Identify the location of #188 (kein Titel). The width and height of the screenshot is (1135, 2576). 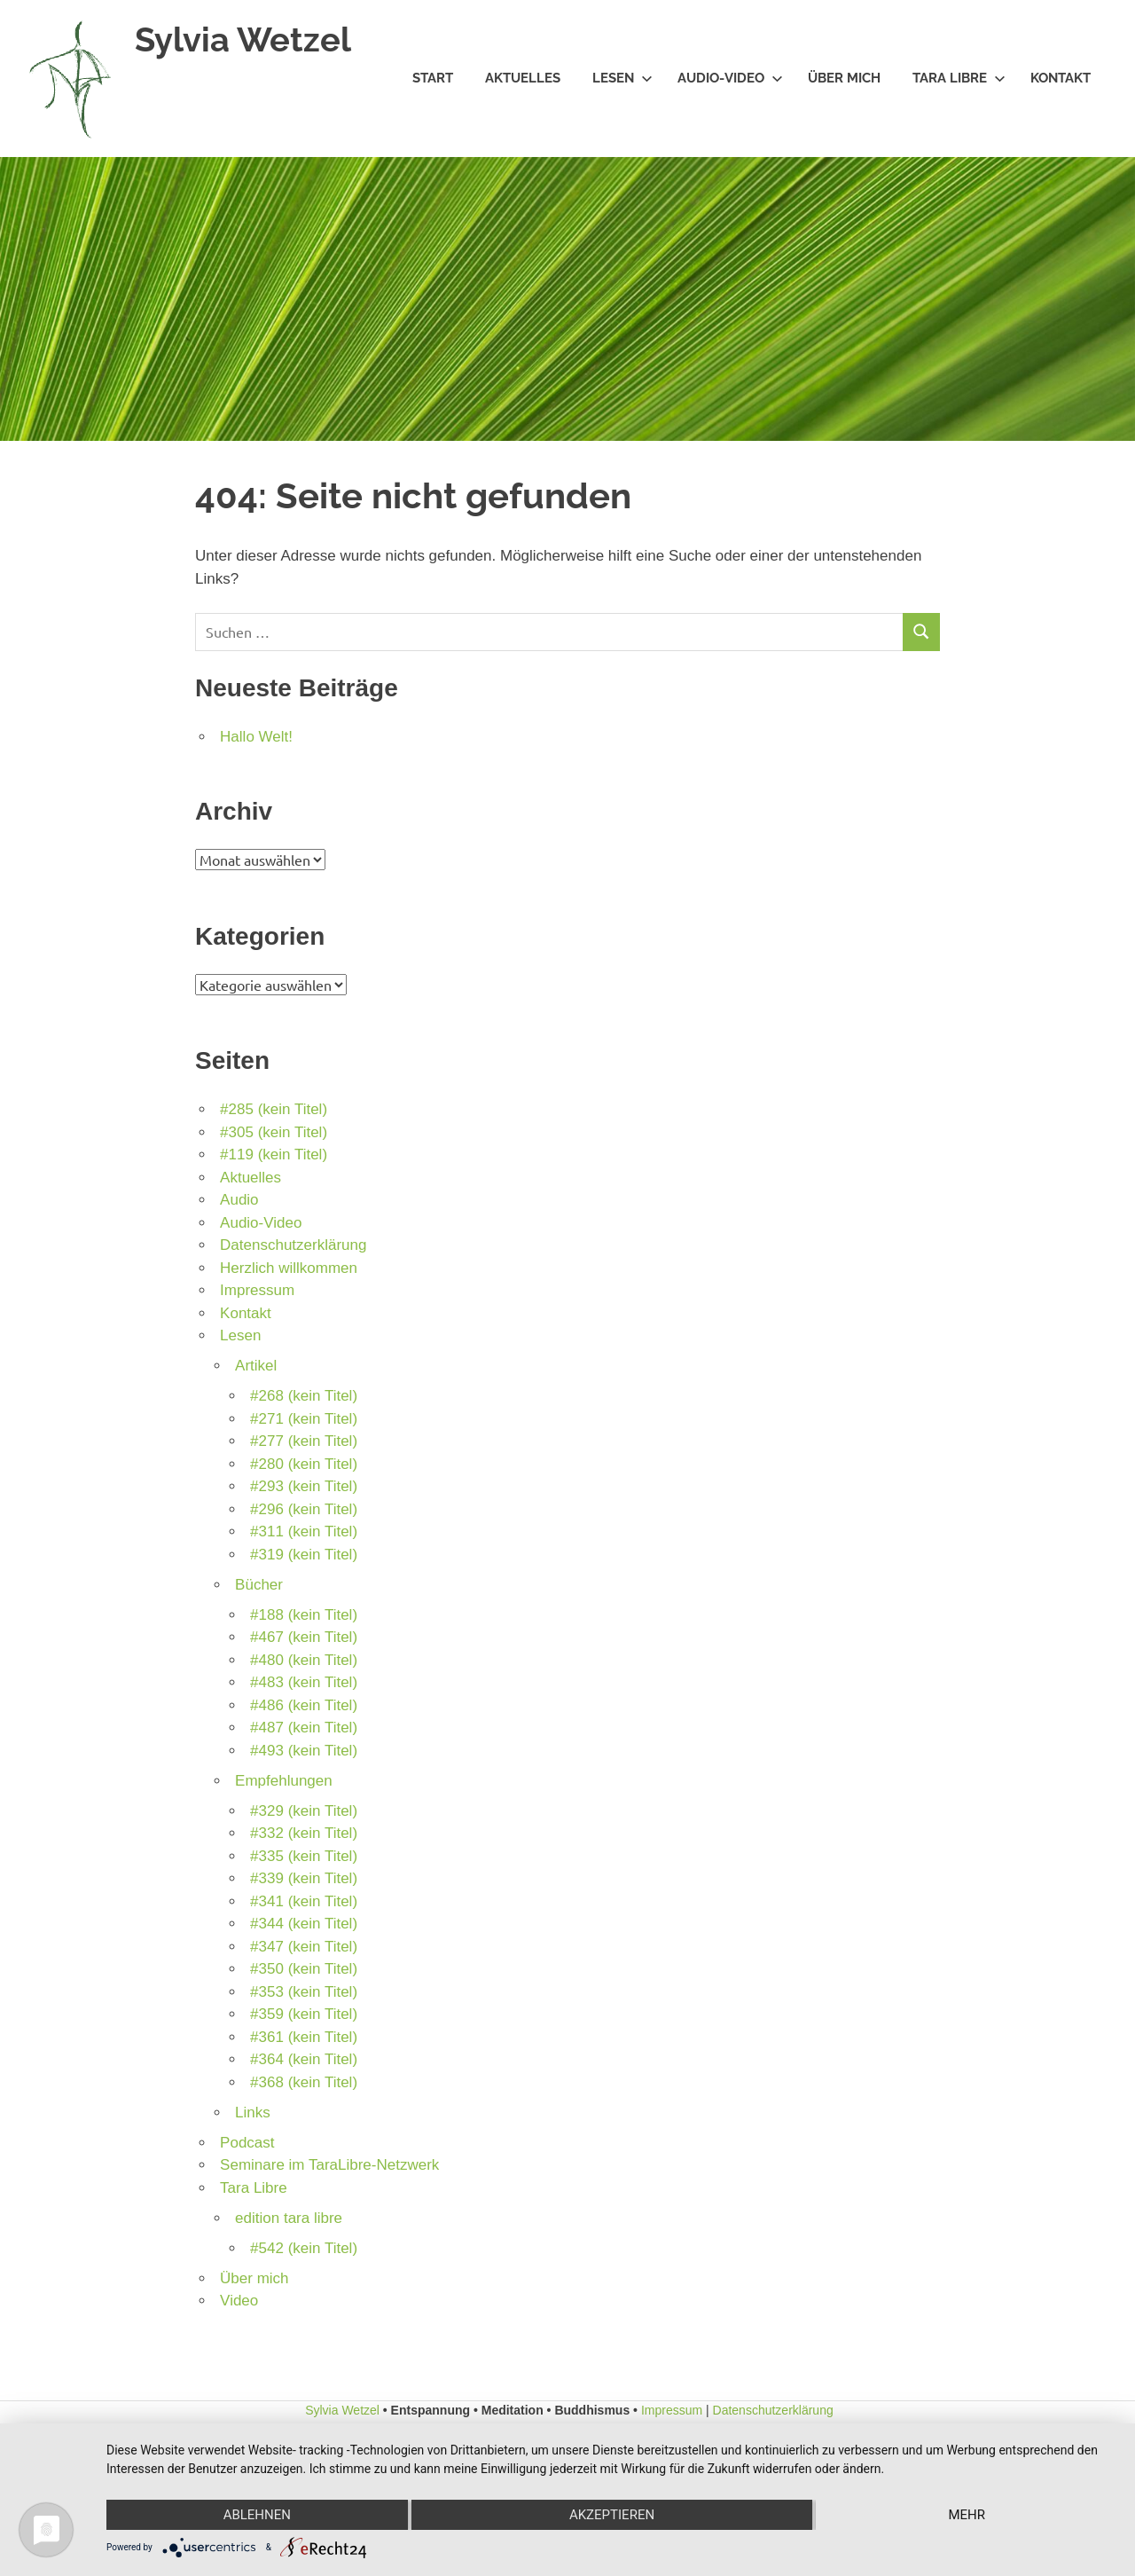
(303, 1614).